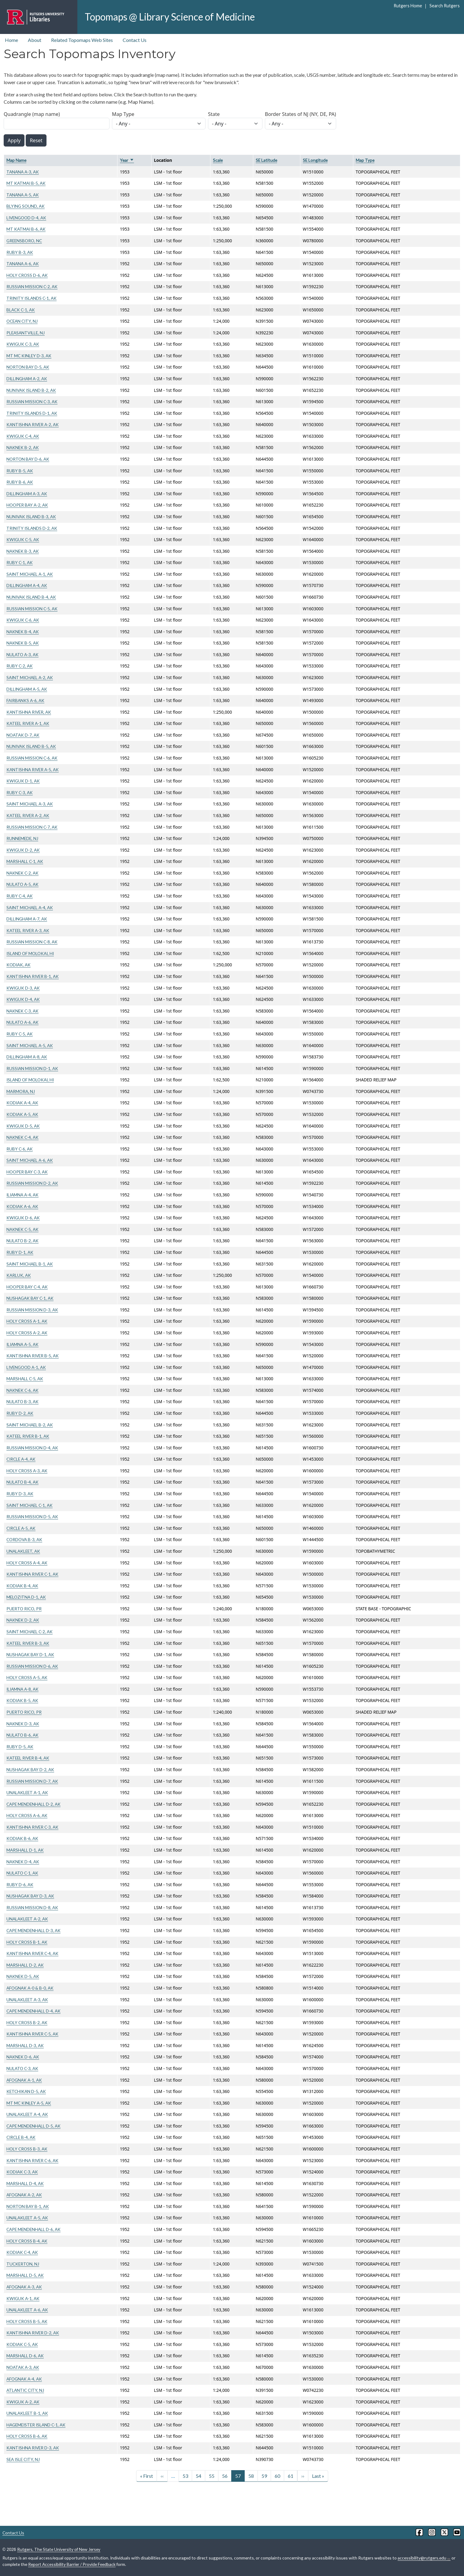 Image resolution: width=464 pixels, height=2576 pixels. I want to click on NAKNEK C-3, AK, so click(22, 1010).